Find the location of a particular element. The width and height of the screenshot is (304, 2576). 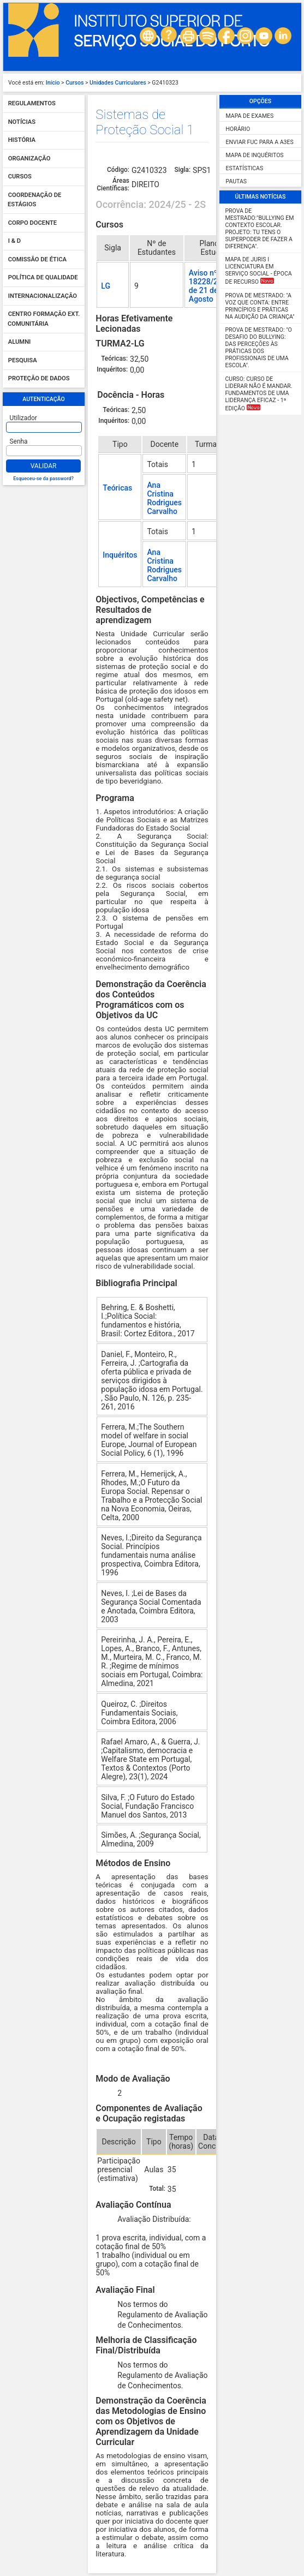

Internacionalização is located at coordinates (42, 296).